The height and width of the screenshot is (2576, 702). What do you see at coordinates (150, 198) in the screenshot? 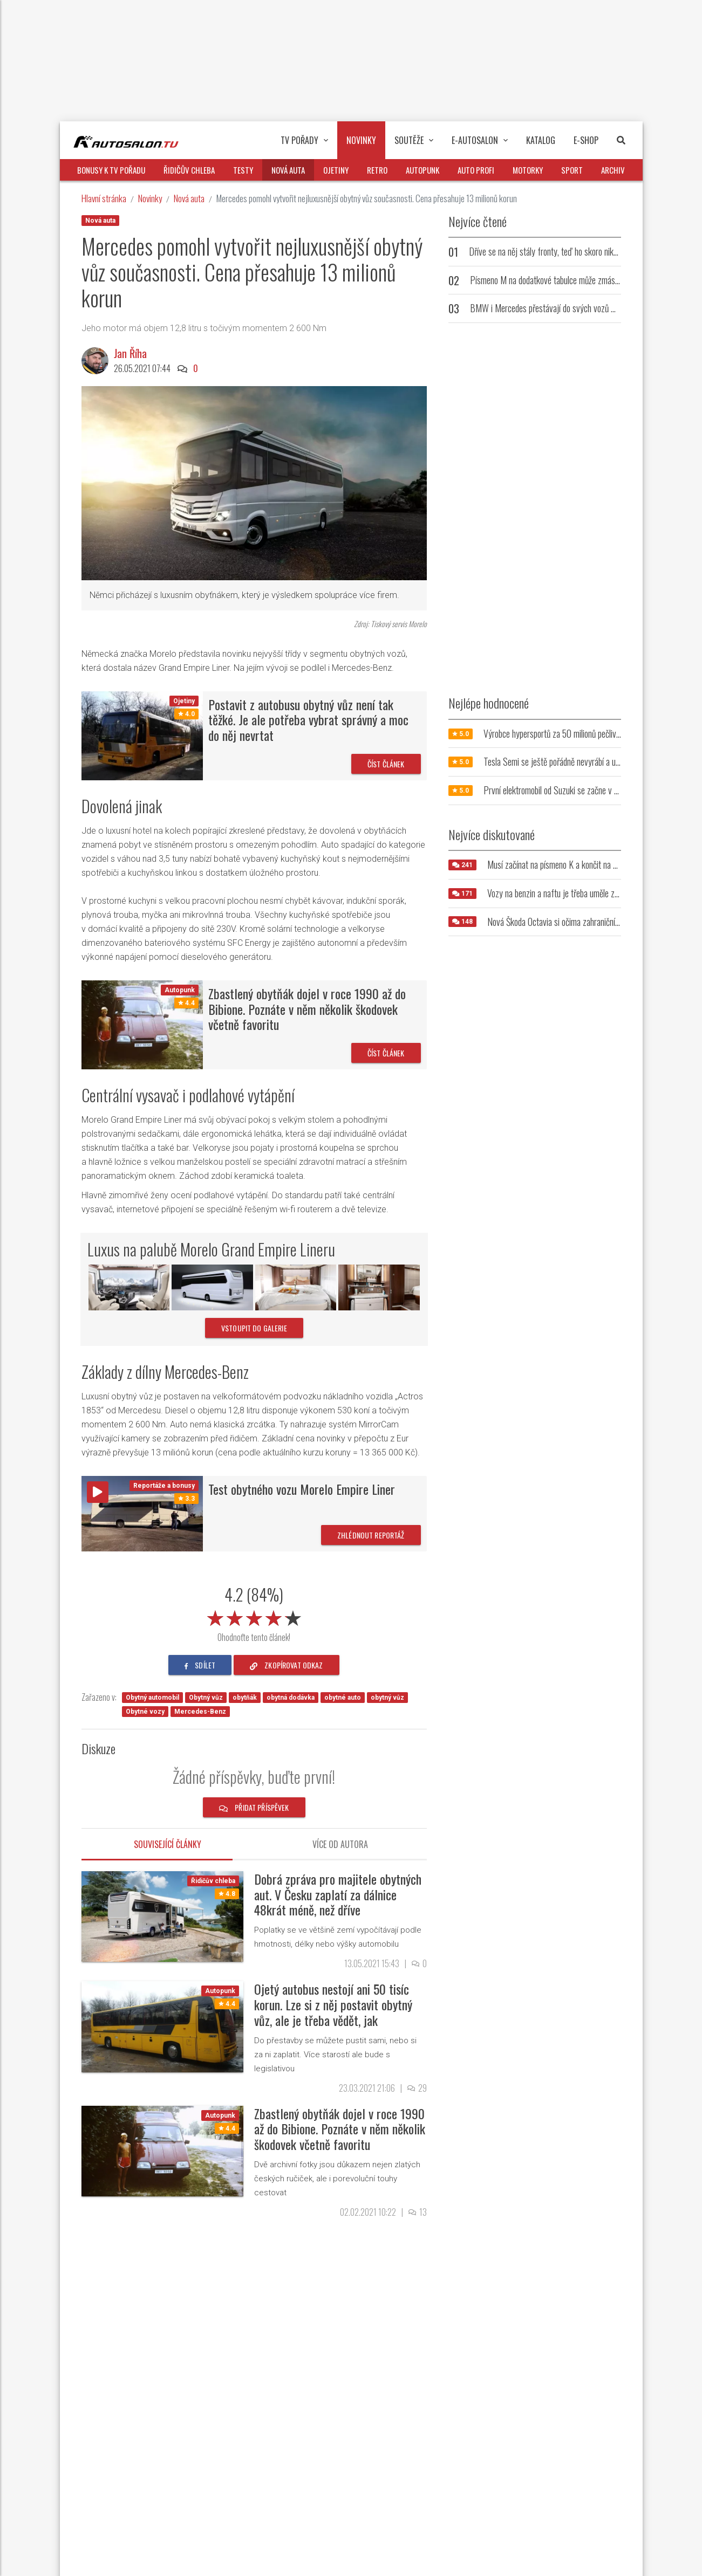
I see `Novinky` at bounding box center [150, 198].